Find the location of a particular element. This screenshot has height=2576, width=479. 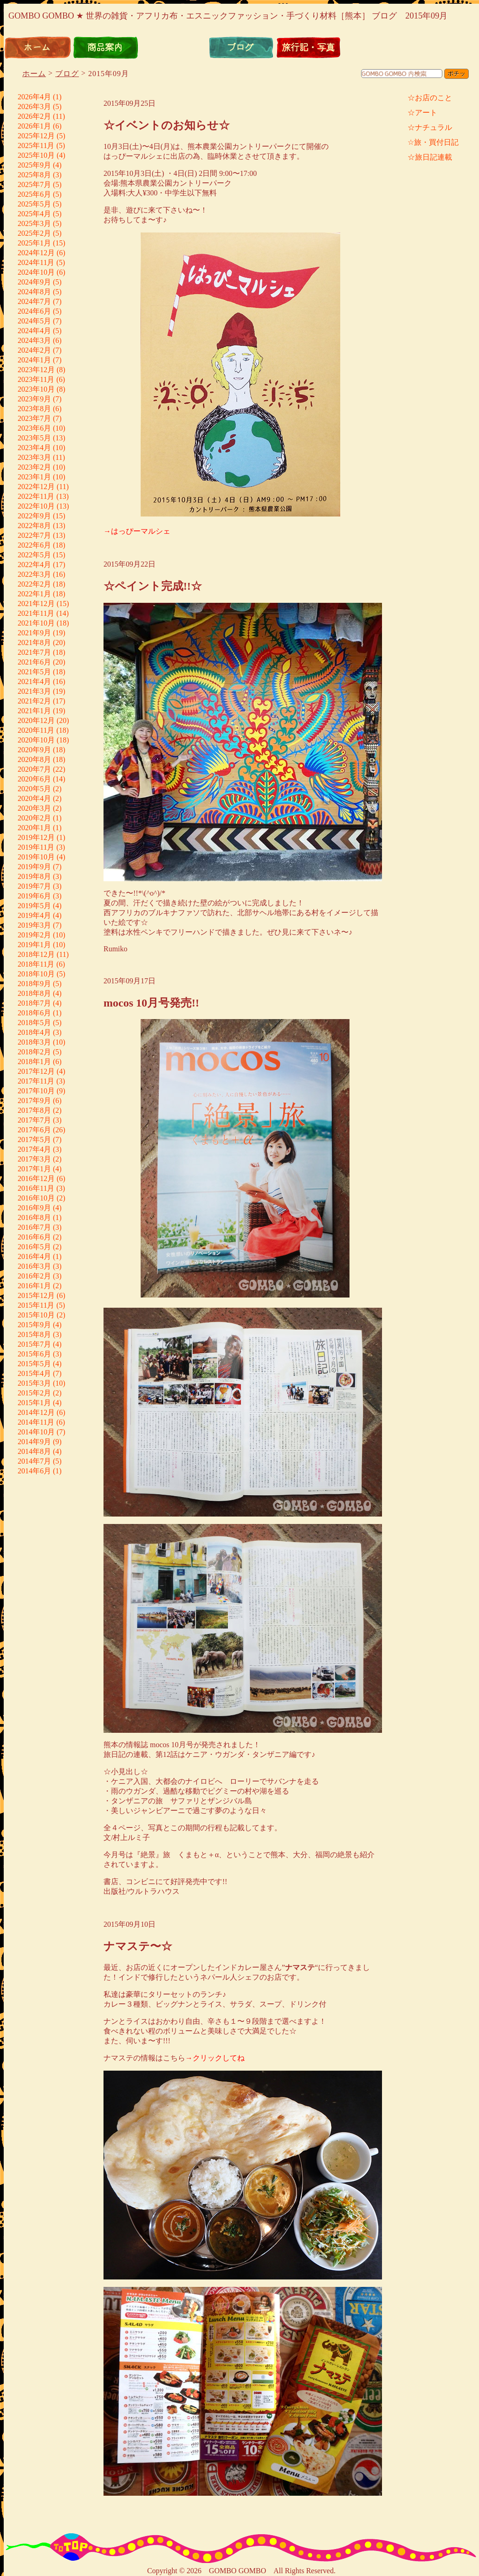

2021年4月 is located at coordinates (34, 681).